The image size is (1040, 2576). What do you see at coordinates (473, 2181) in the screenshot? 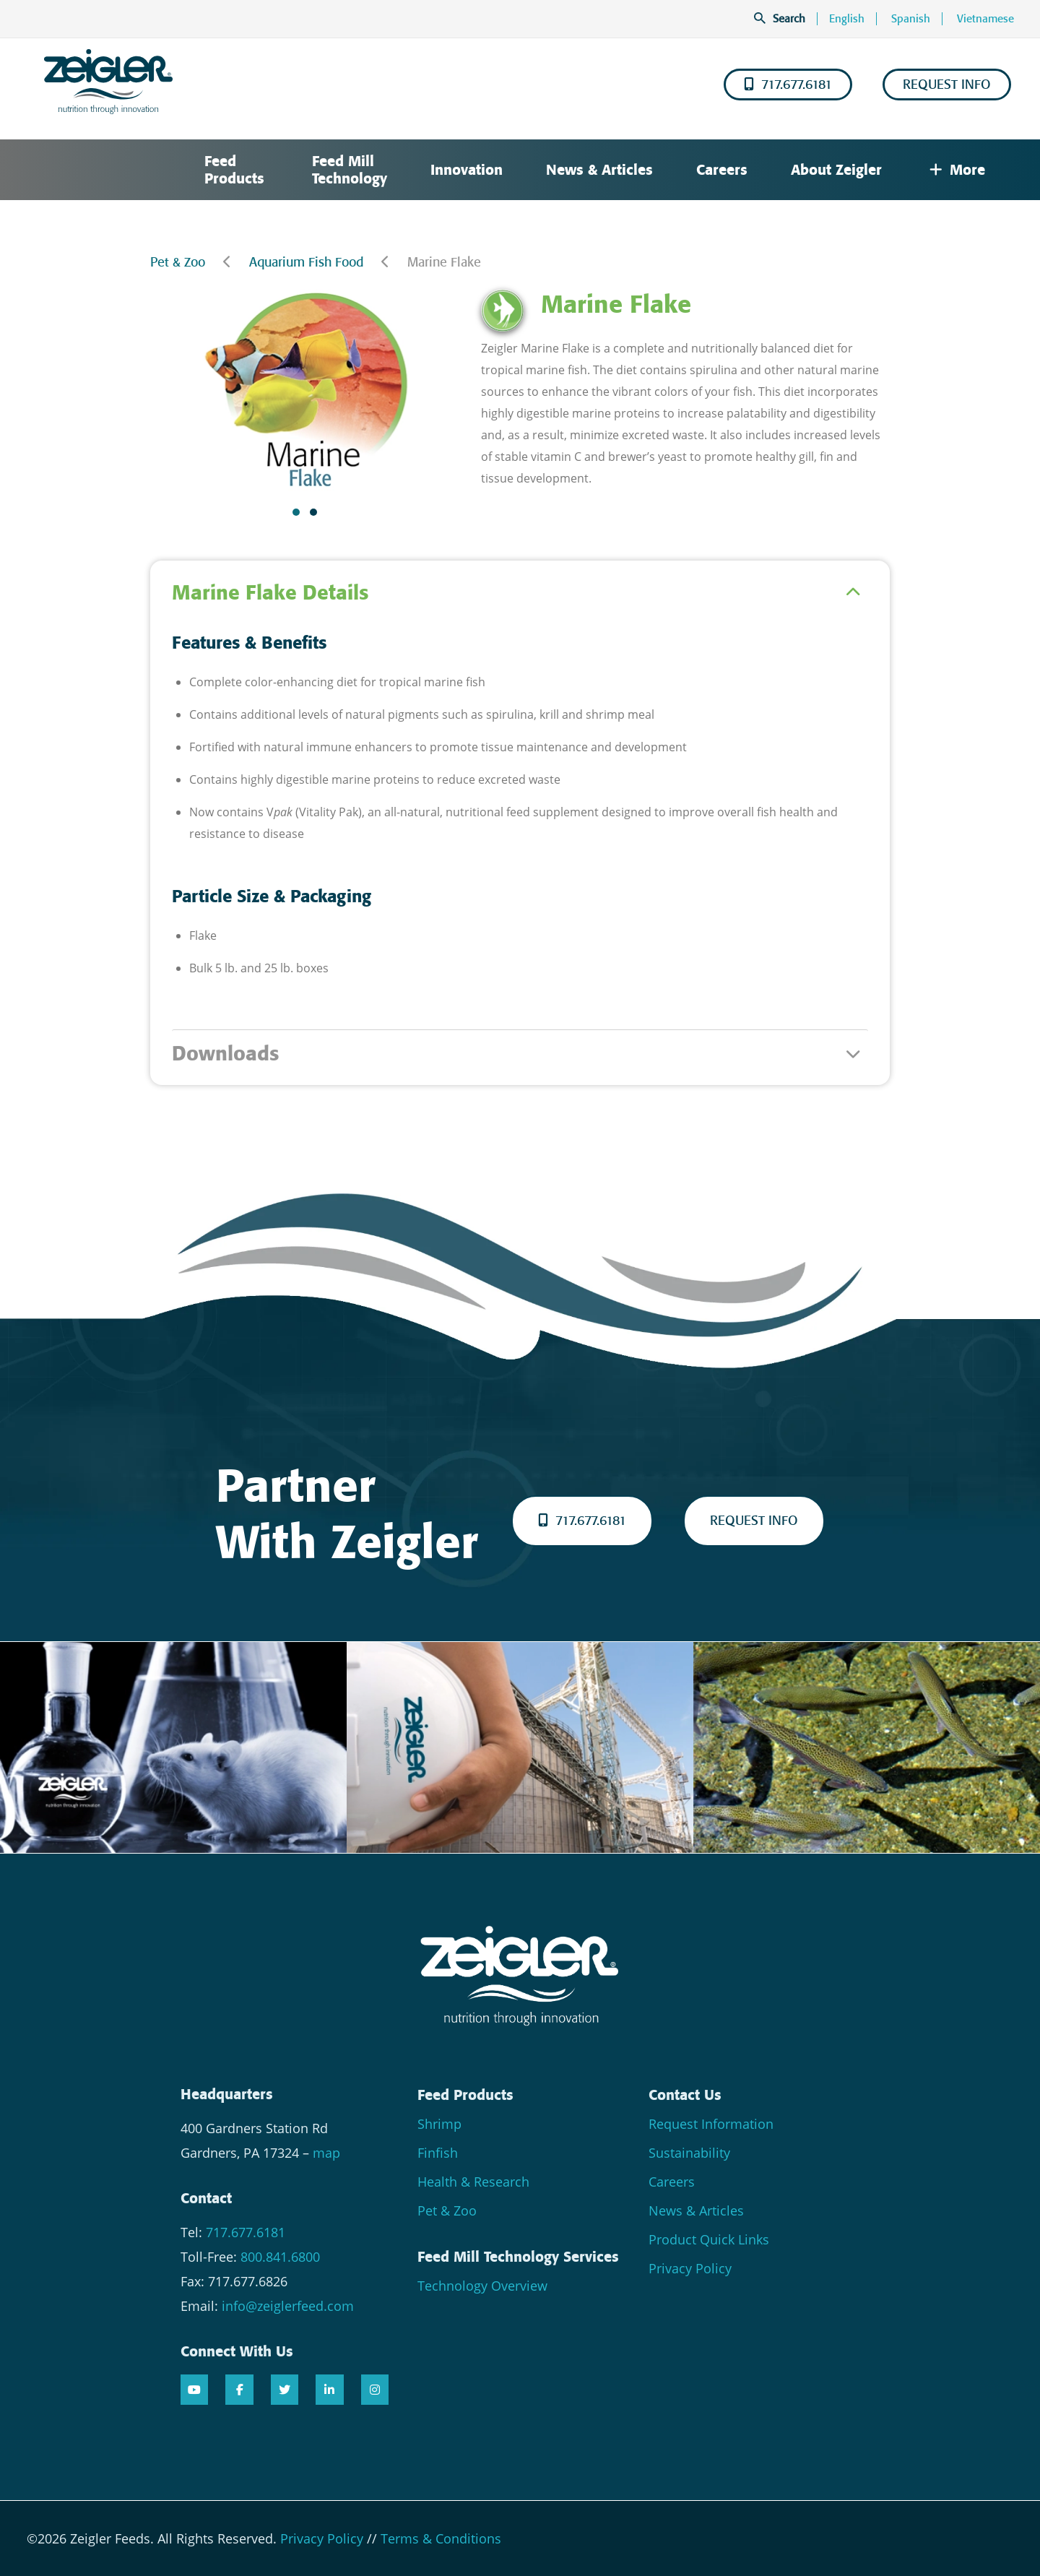
I see `Health & Research` at bounding box center [473, 2181].